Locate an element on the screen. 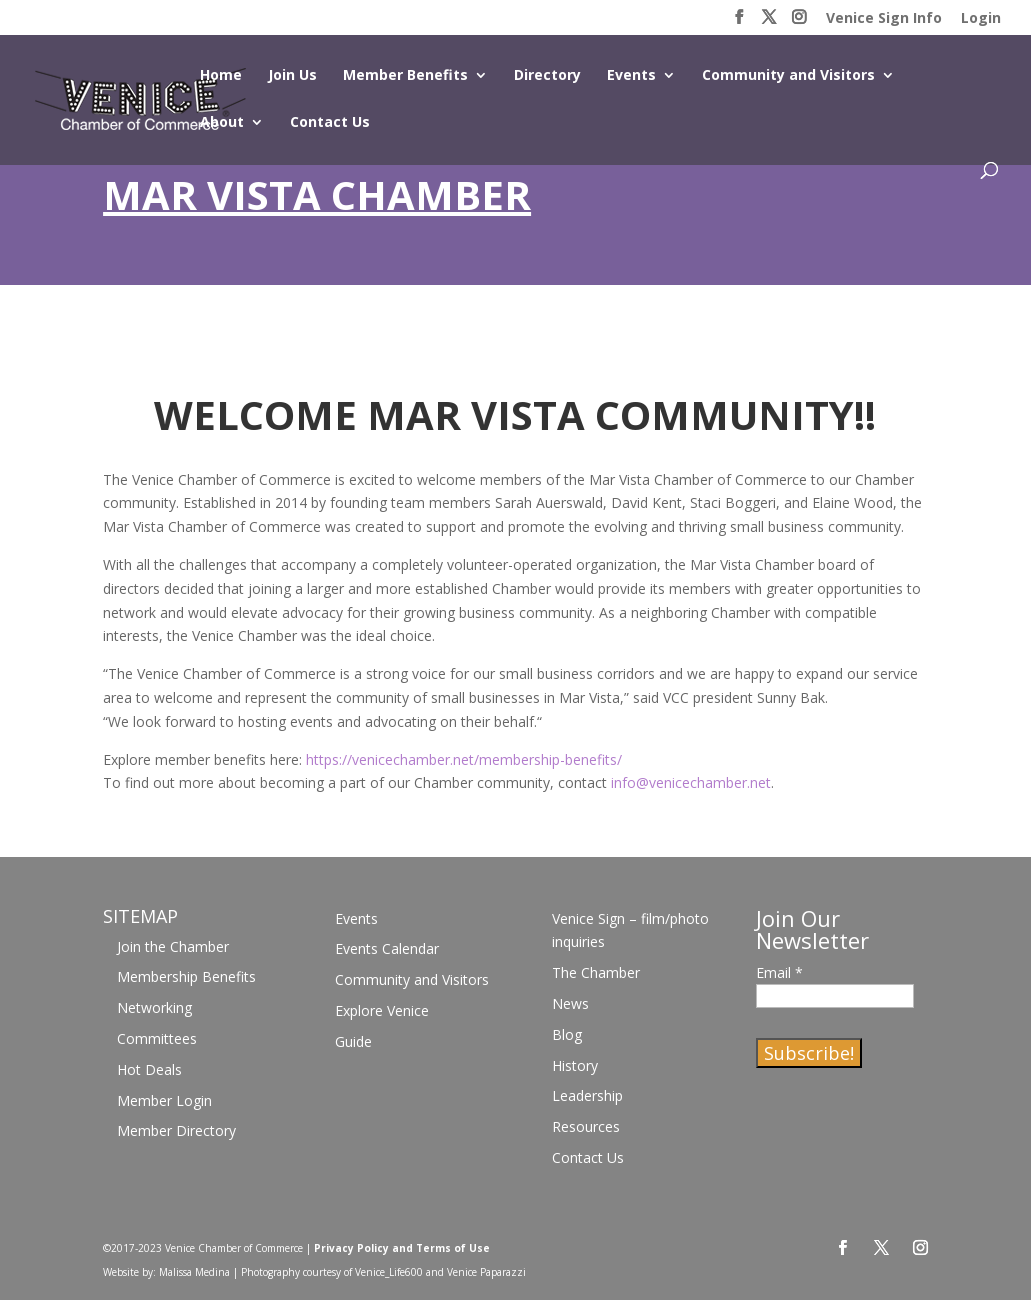  Resources is located at coordinates (586, 1126).